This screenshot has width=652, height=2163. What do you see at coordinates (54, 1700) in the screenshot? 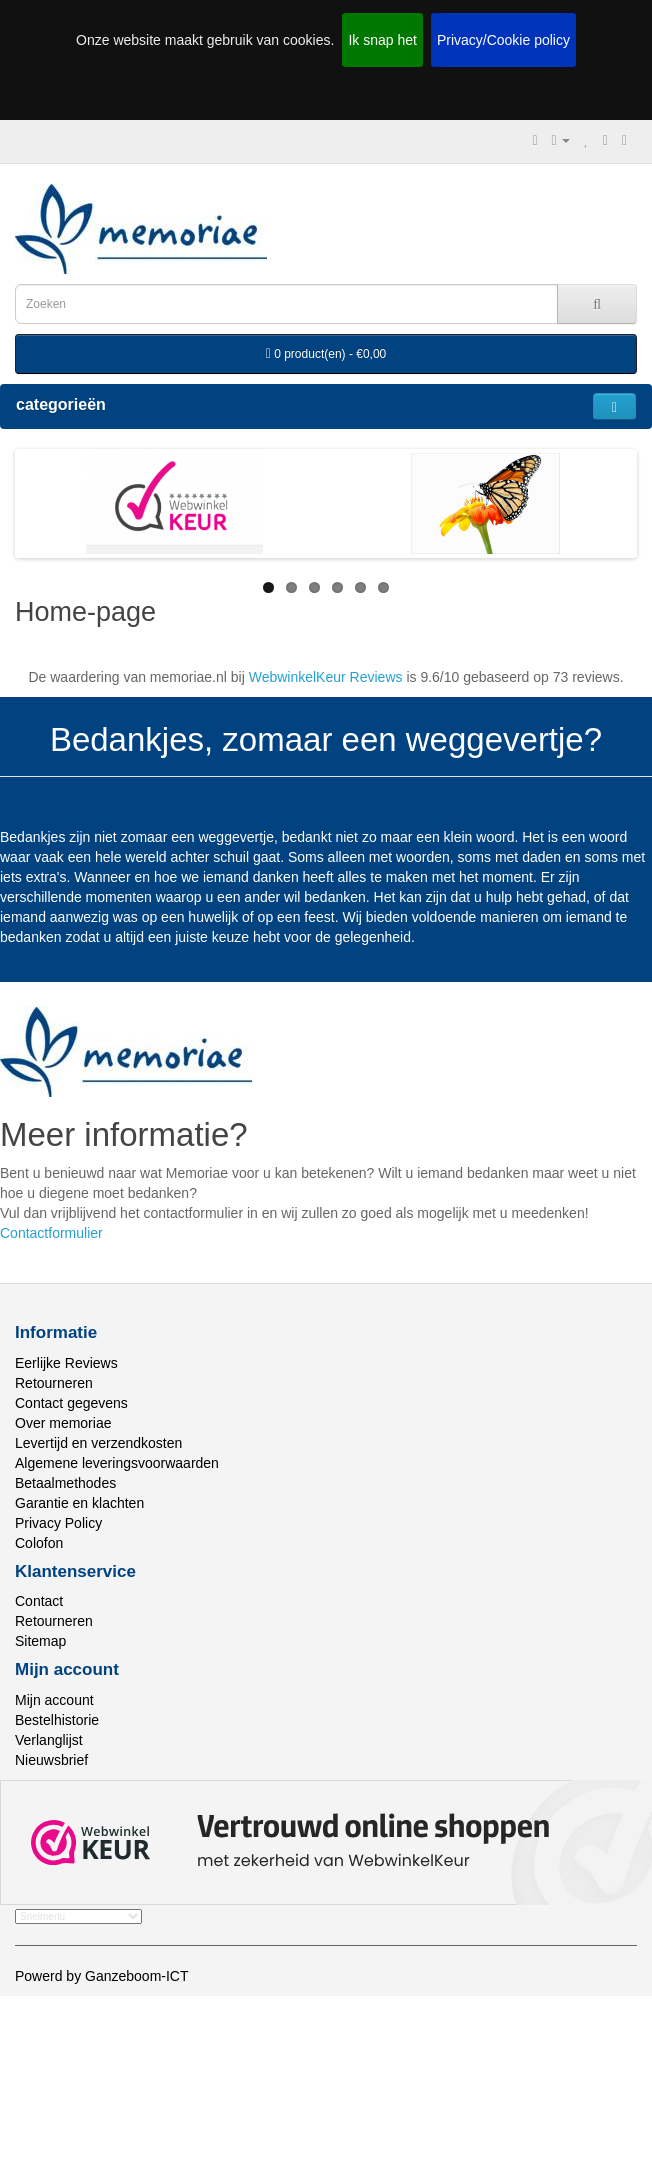
I see `Mijn account` at bounding box center [54, 1700].